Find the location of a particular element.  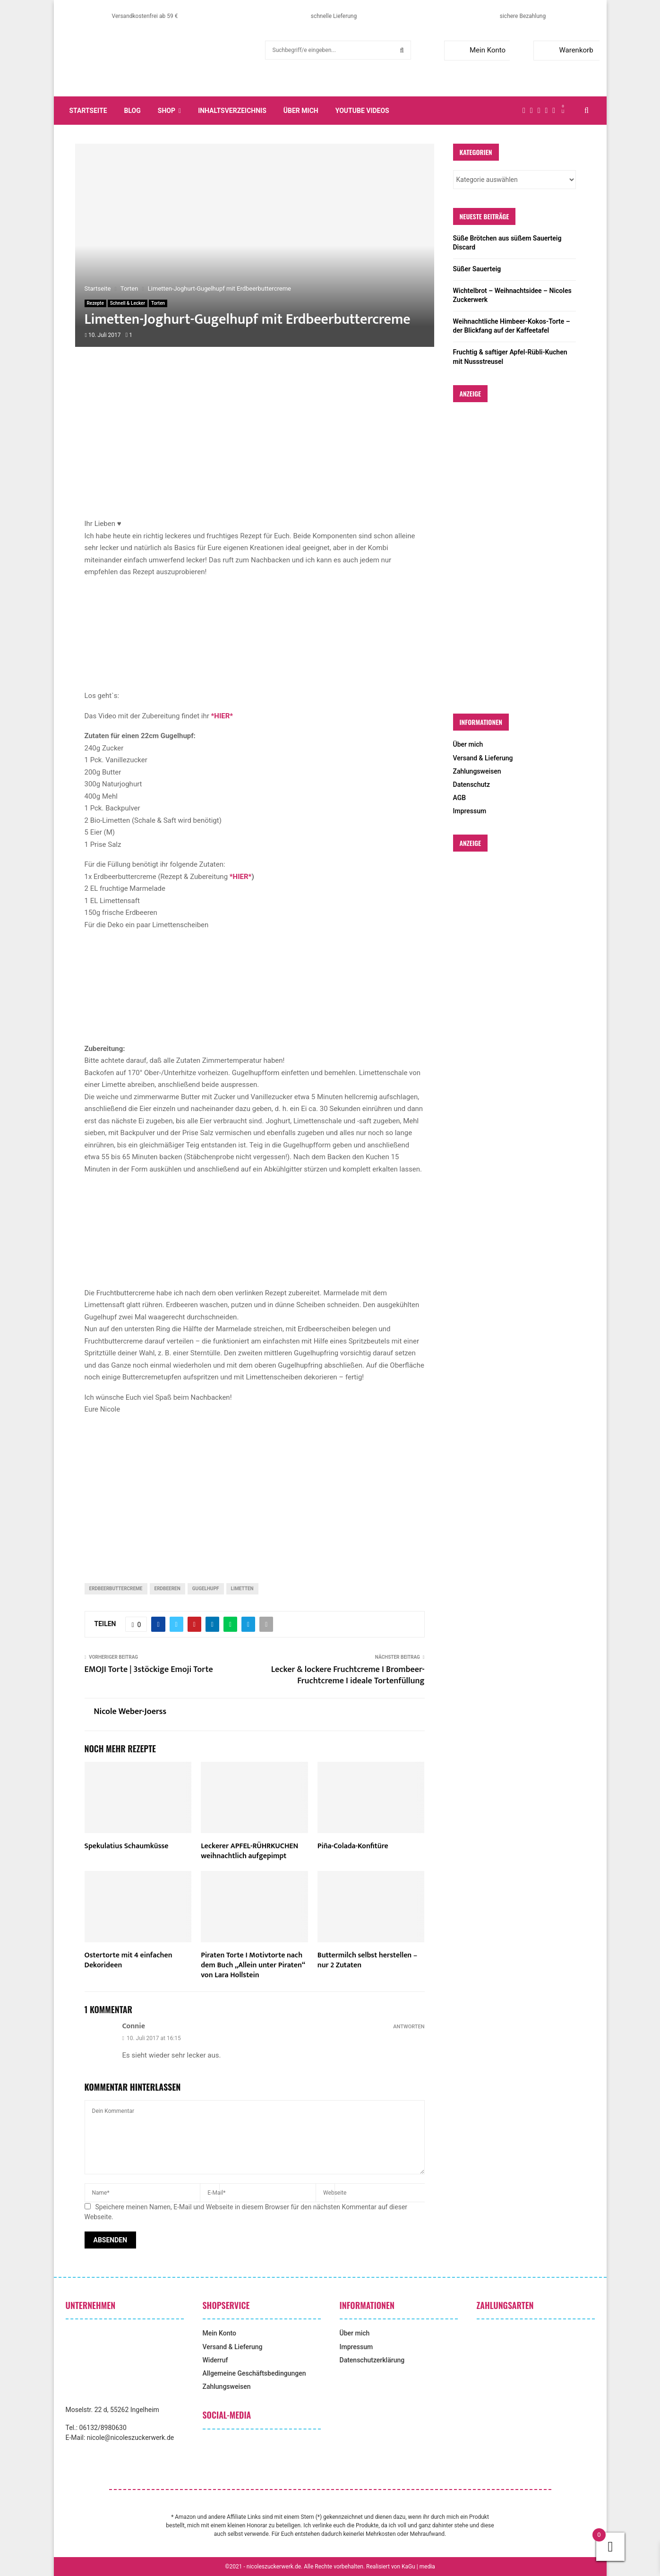

Schnell & Lecker is located at coordinates (127, 303).